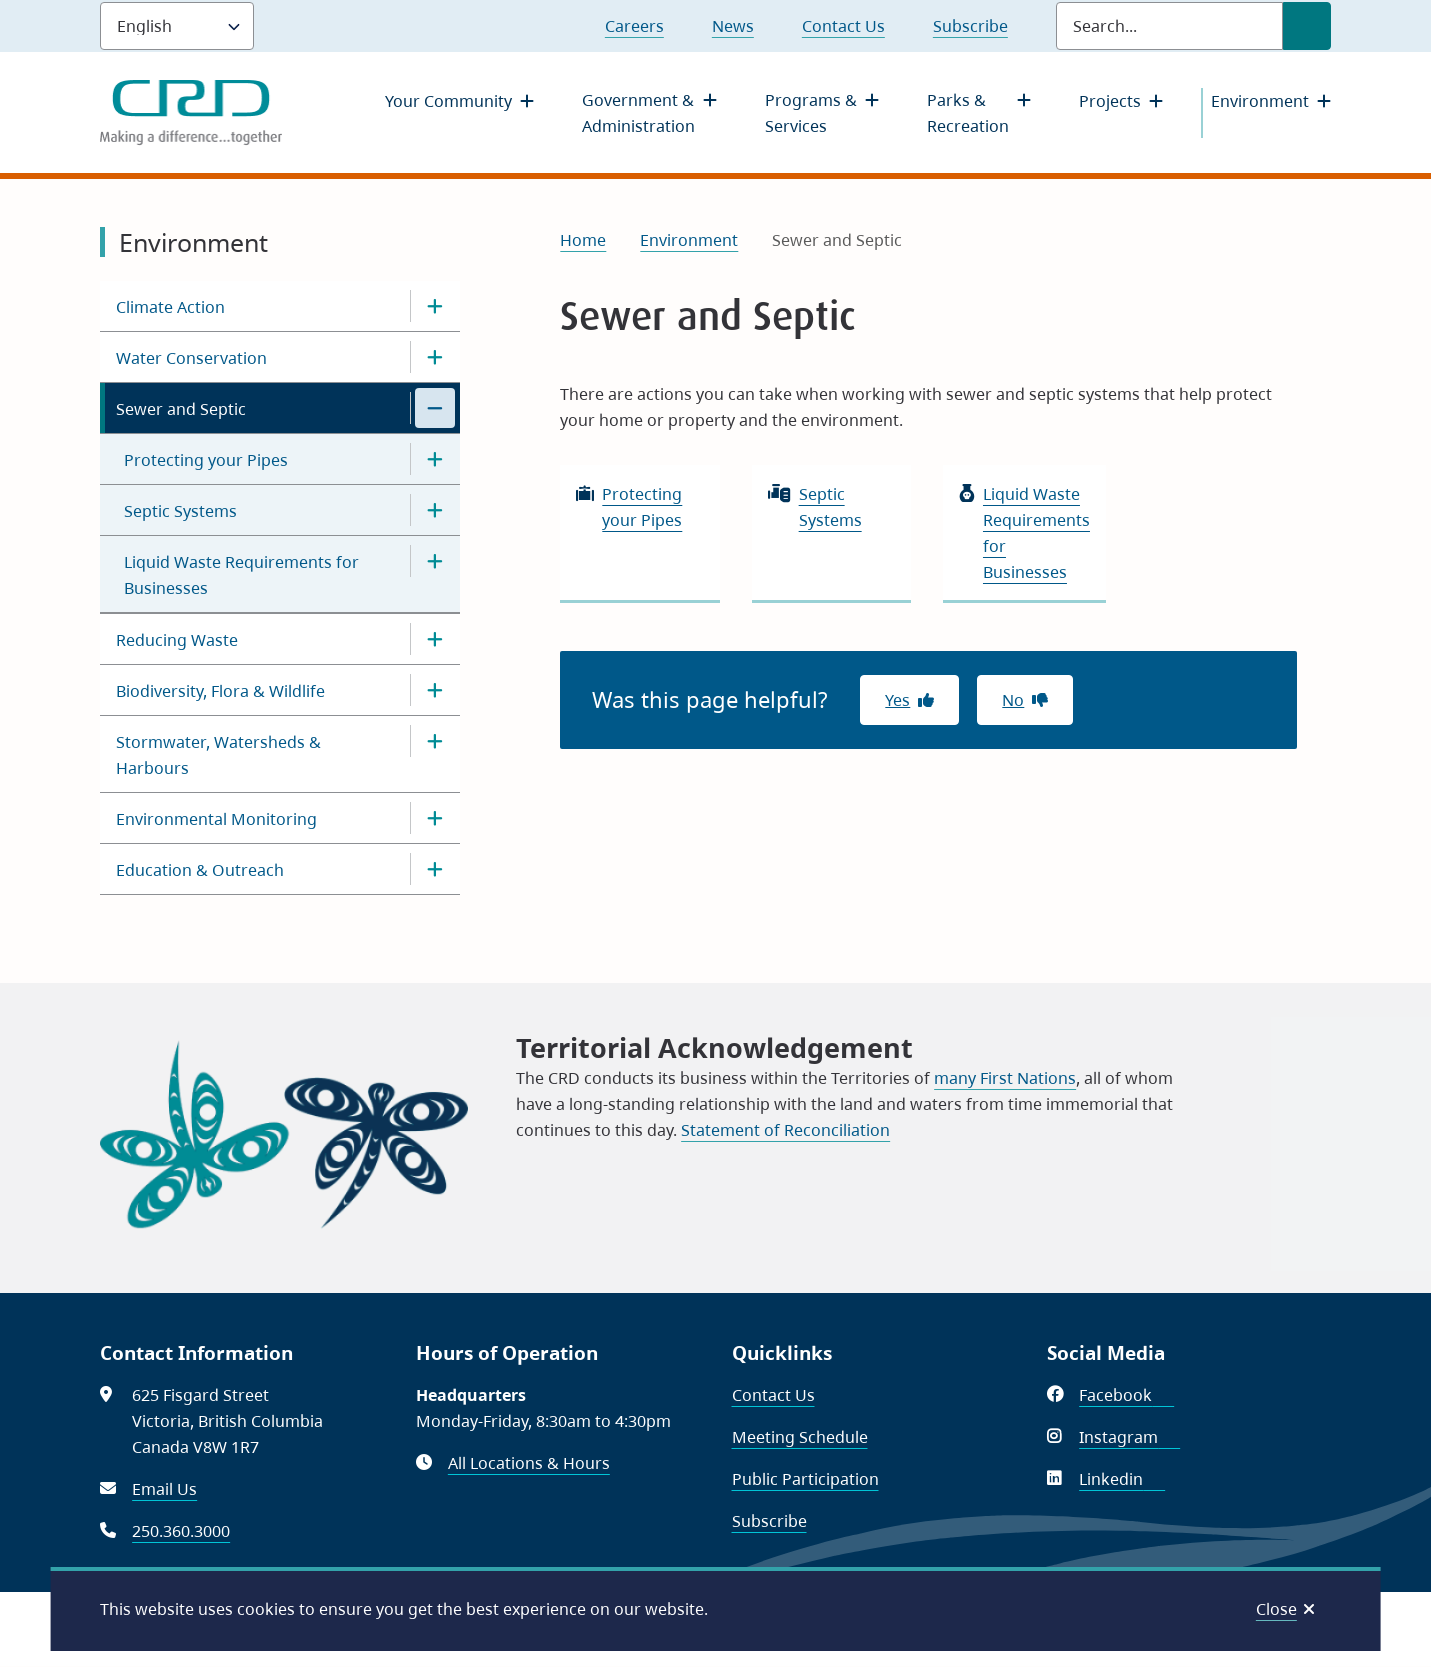  What do you see at coordinates (435, 869) in the screenshot?
I see `[Open the Education & Outreach section of the menu]` at bounding box center [435, 869].